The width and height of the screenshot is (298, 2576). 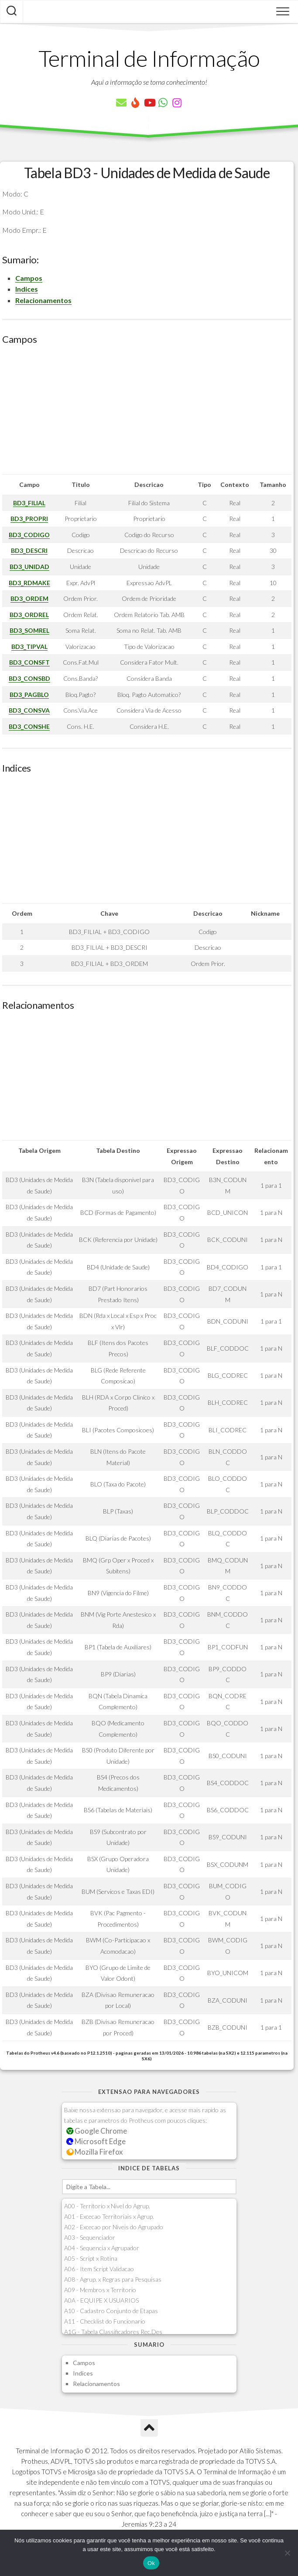 What do you see at coordinates (29, 646) in the screenshot?
I see `BD3_TIPVAL` at bounding box center [29, 646].